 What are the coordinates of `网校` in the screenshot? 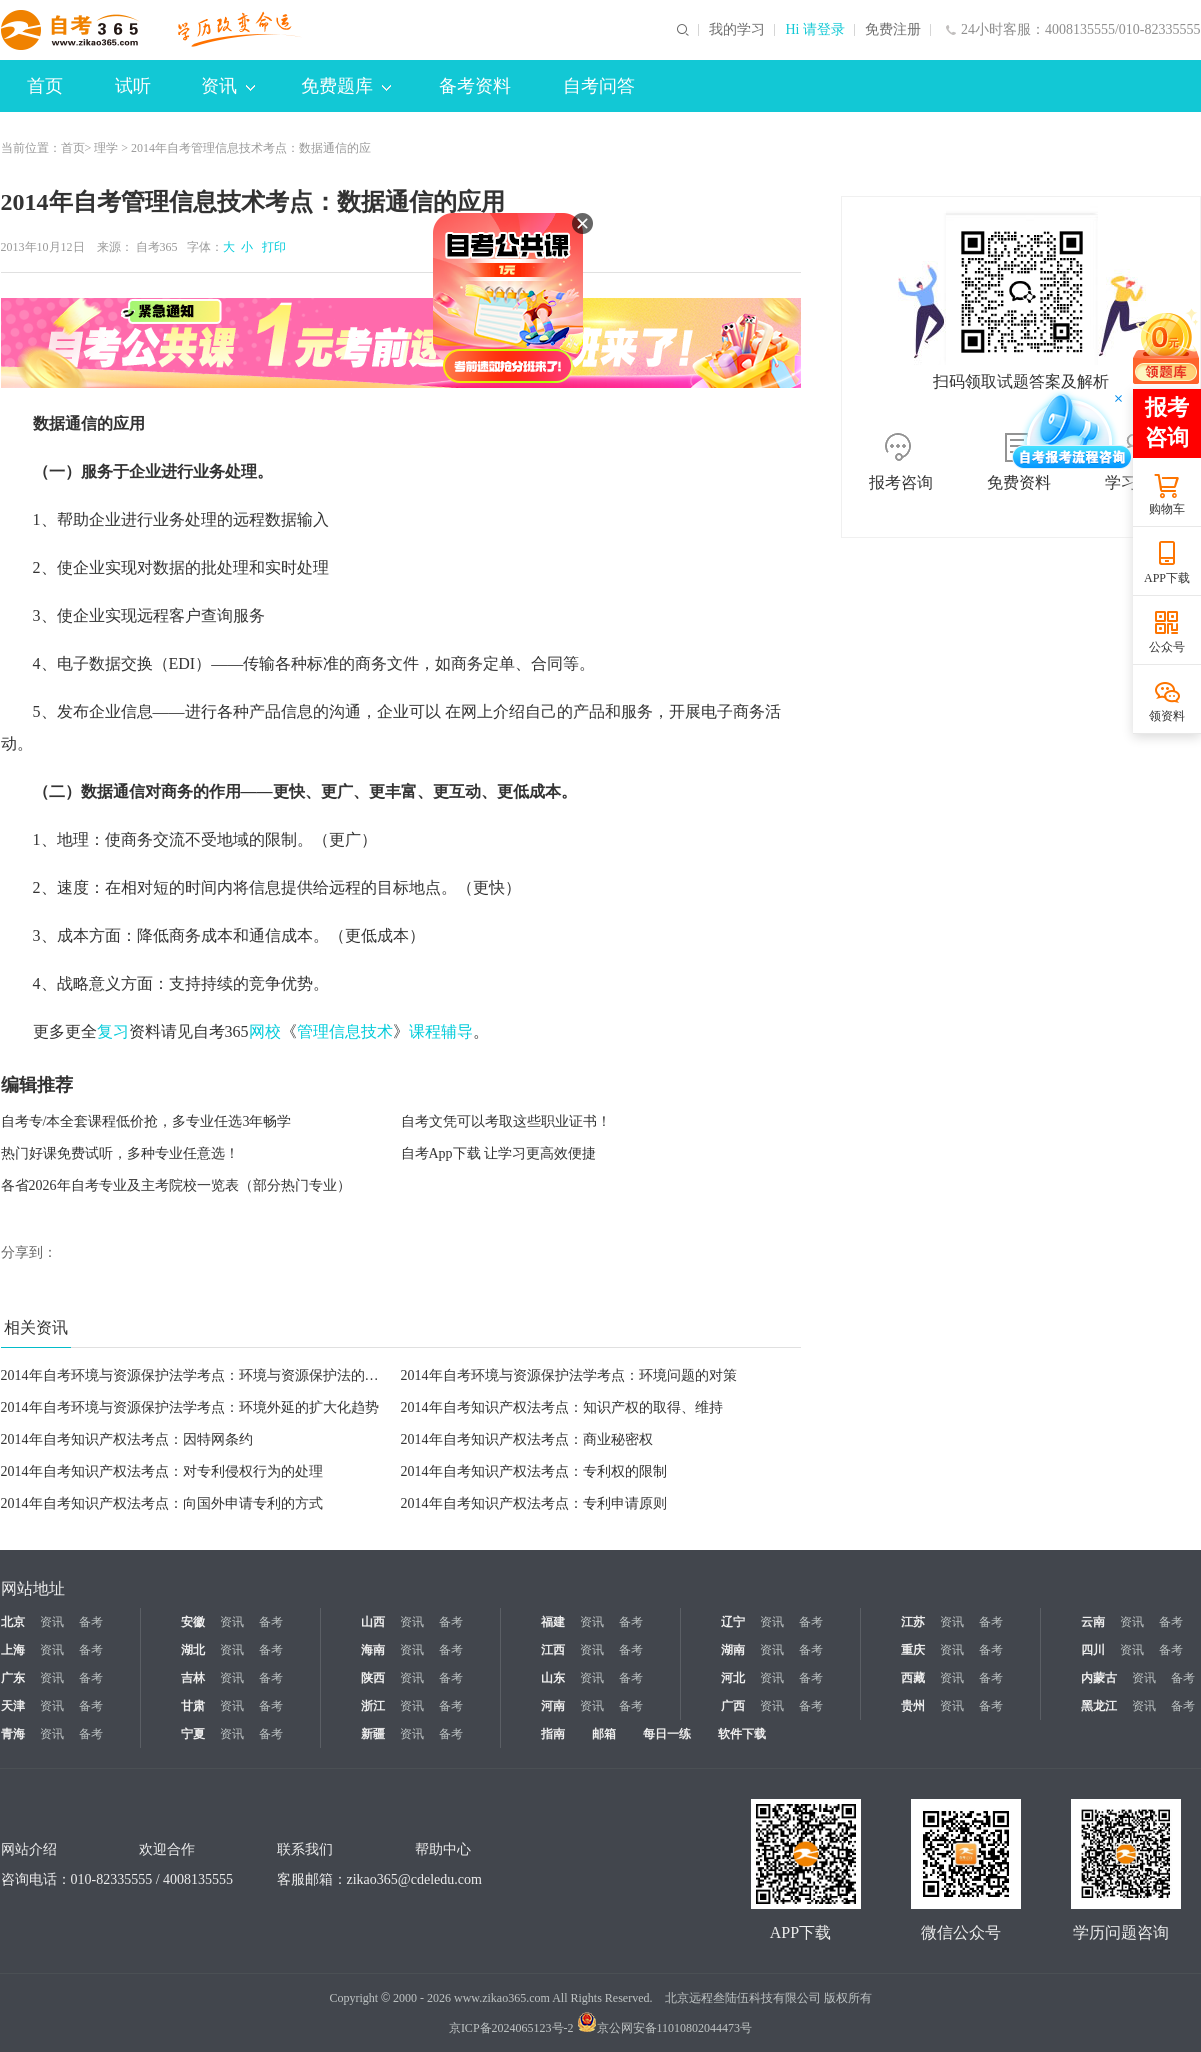 It's located at (265, 1031).